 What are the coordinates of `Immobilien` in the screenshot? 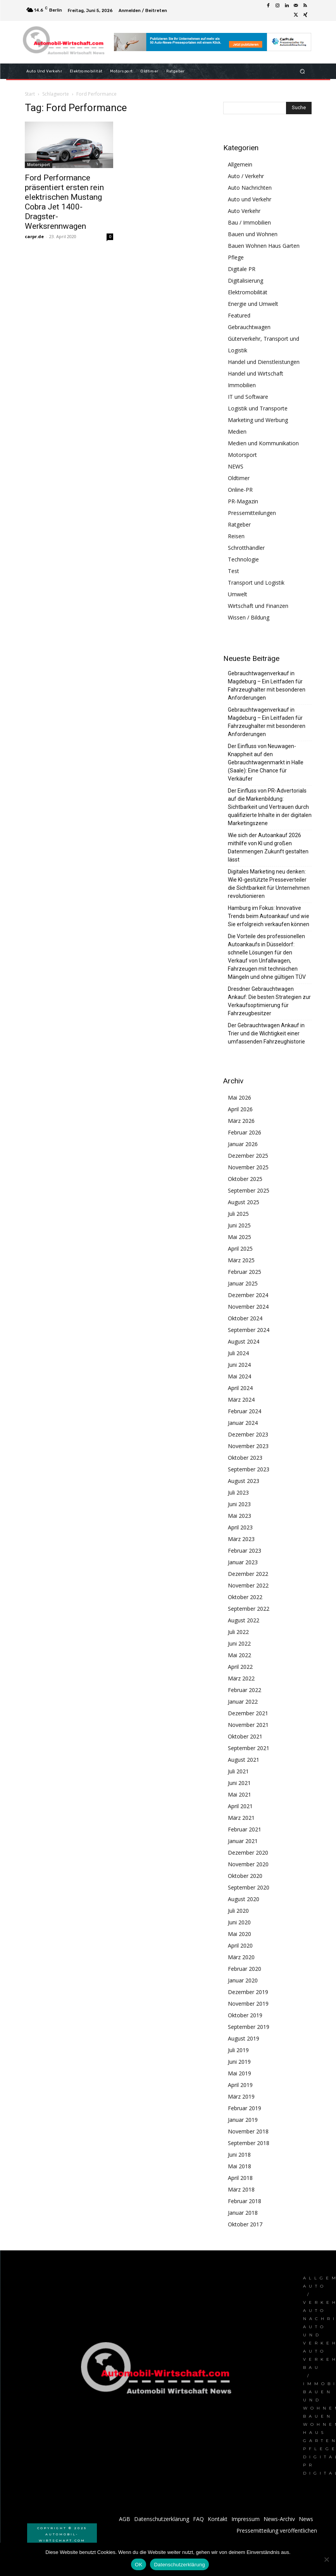 It's located at (242, 385).